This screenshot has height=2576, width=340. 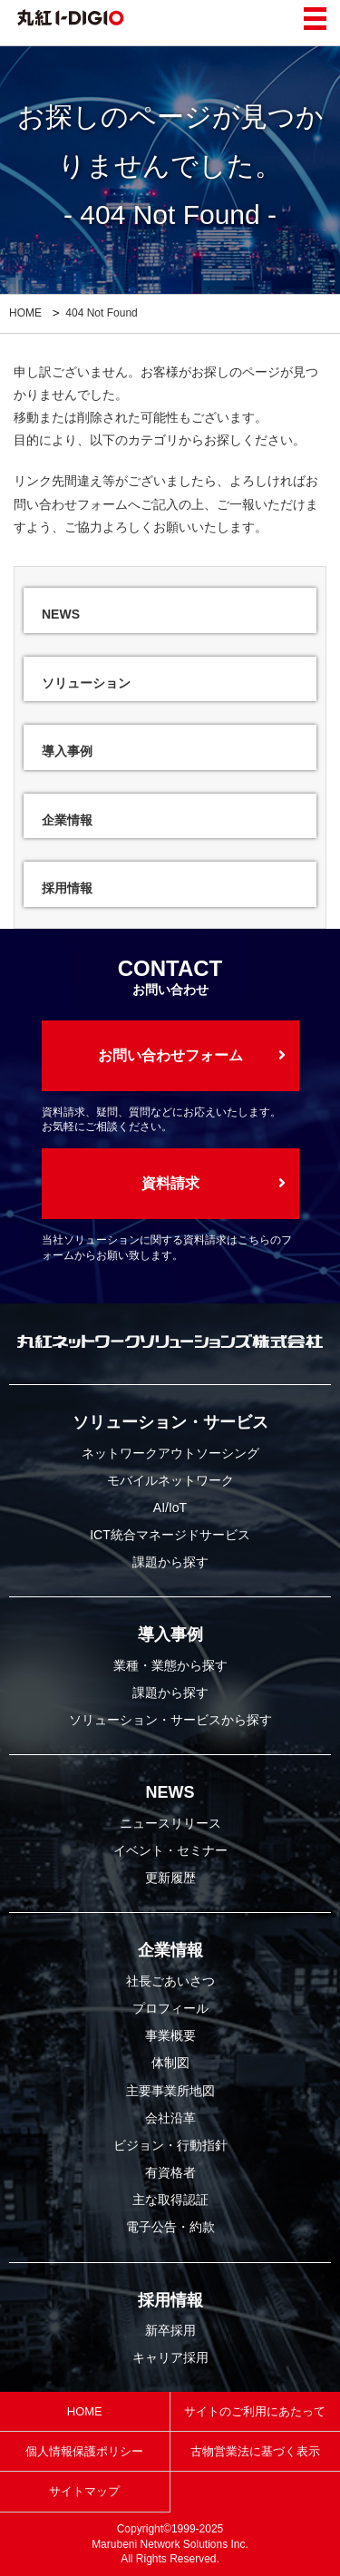 What do you see at coordinates (170, 1055) in the screenshot?
I see `お問い合わせフォーム` at bounding box center [170, 1055].